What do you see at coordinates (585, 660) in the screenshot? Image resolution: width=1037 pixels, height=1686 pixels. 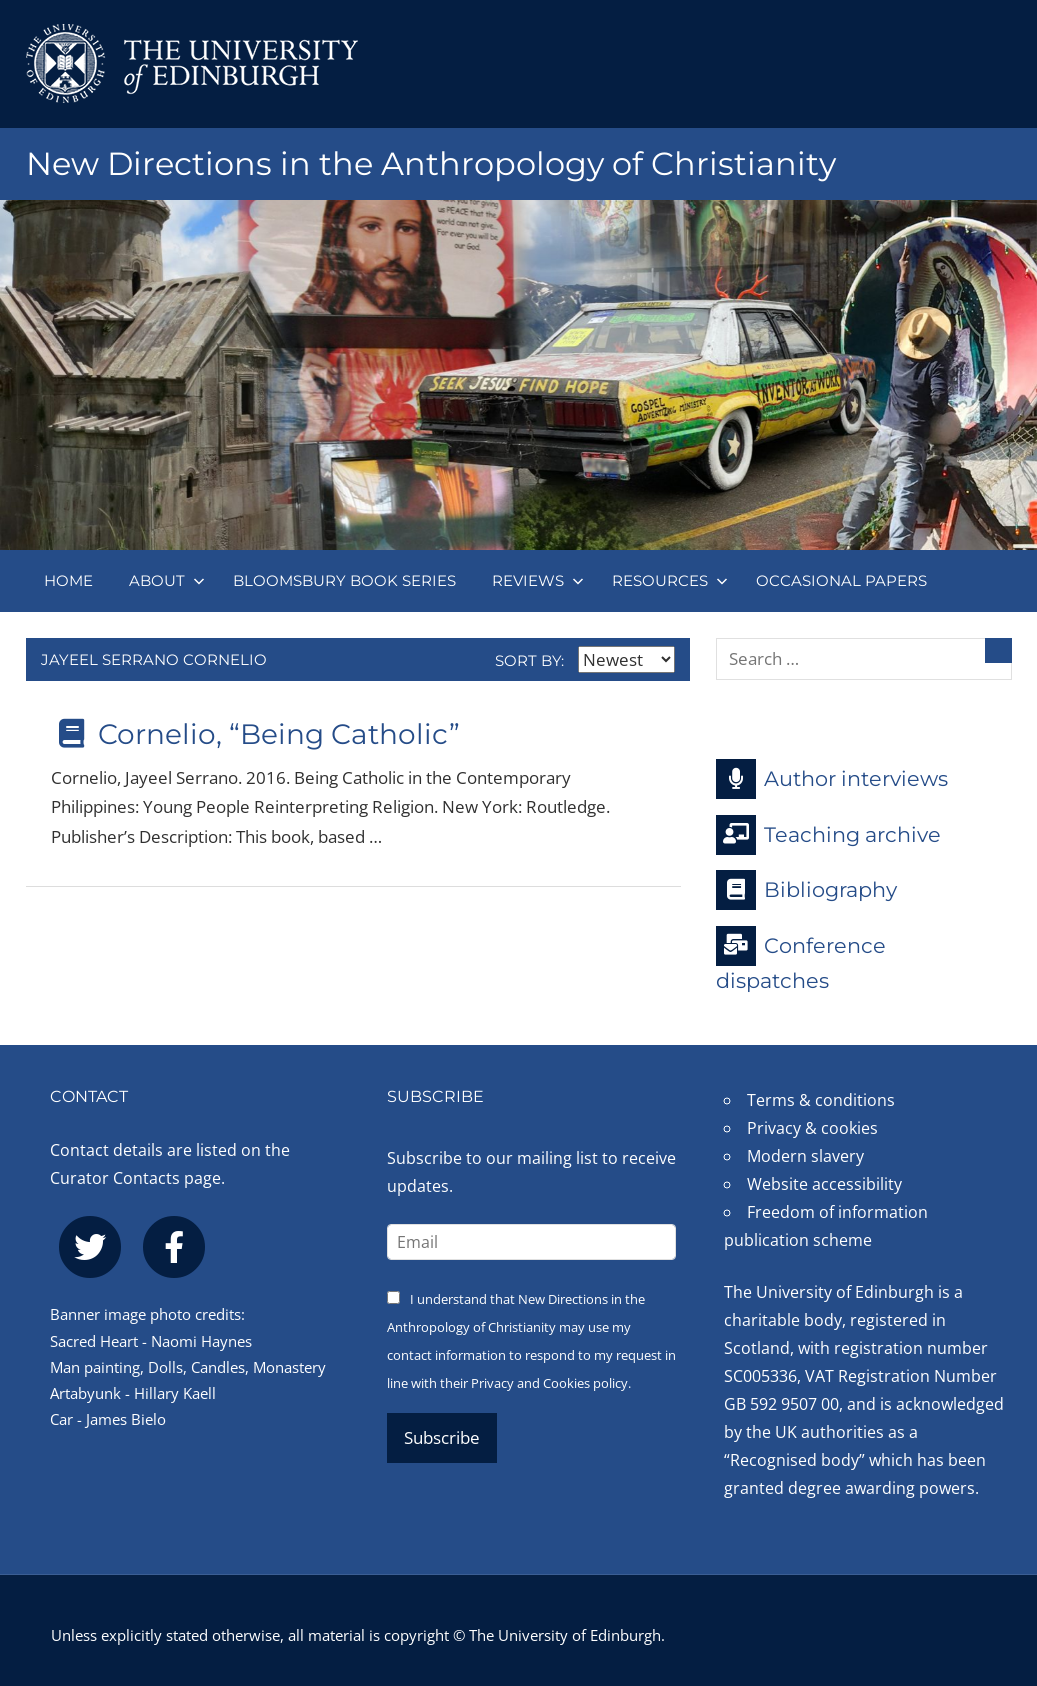 I see `Sort by:` at bounding box center [585, 660].